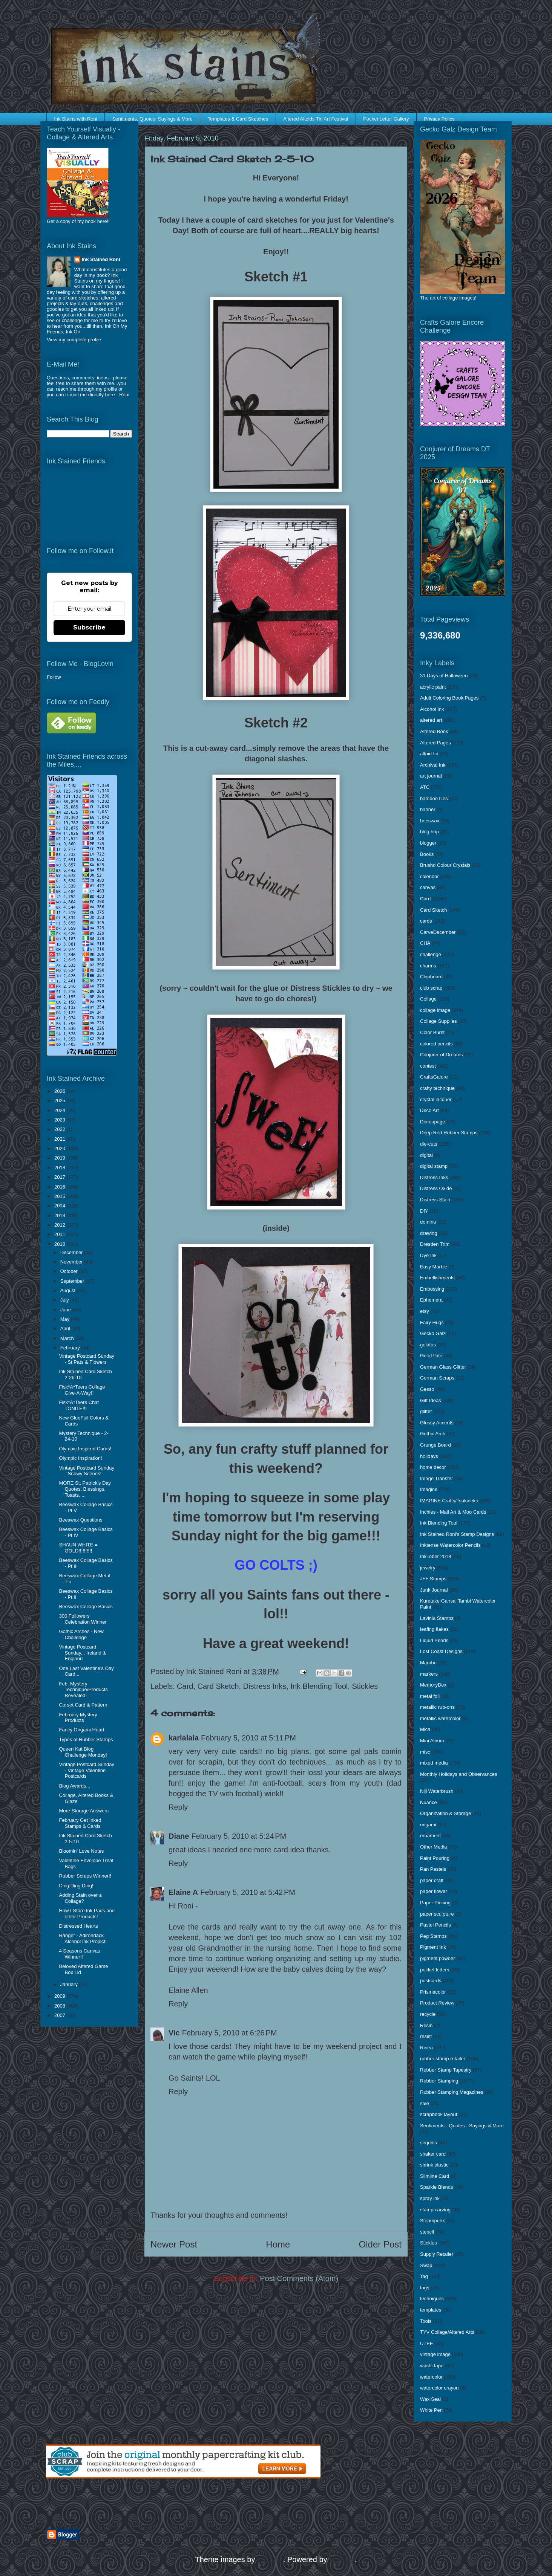  What do you see at coordinates (101, 259) in the screenshot?
I see `Ink Stained Roni` at bounding box center [101, 259].